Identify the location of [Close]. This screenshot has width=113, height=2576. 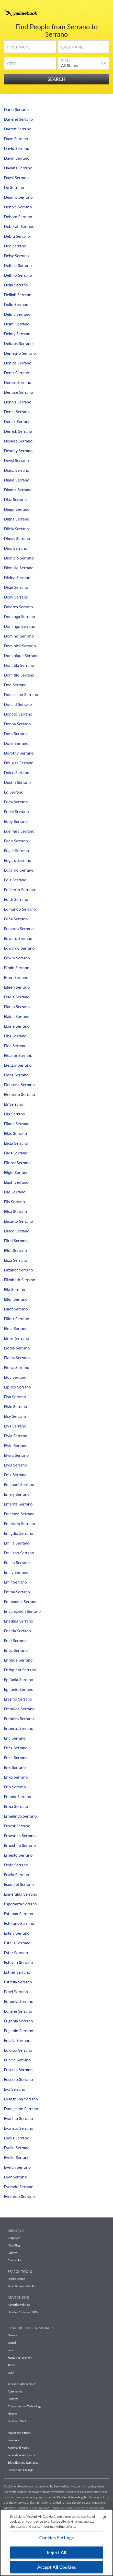
(104, 2517).